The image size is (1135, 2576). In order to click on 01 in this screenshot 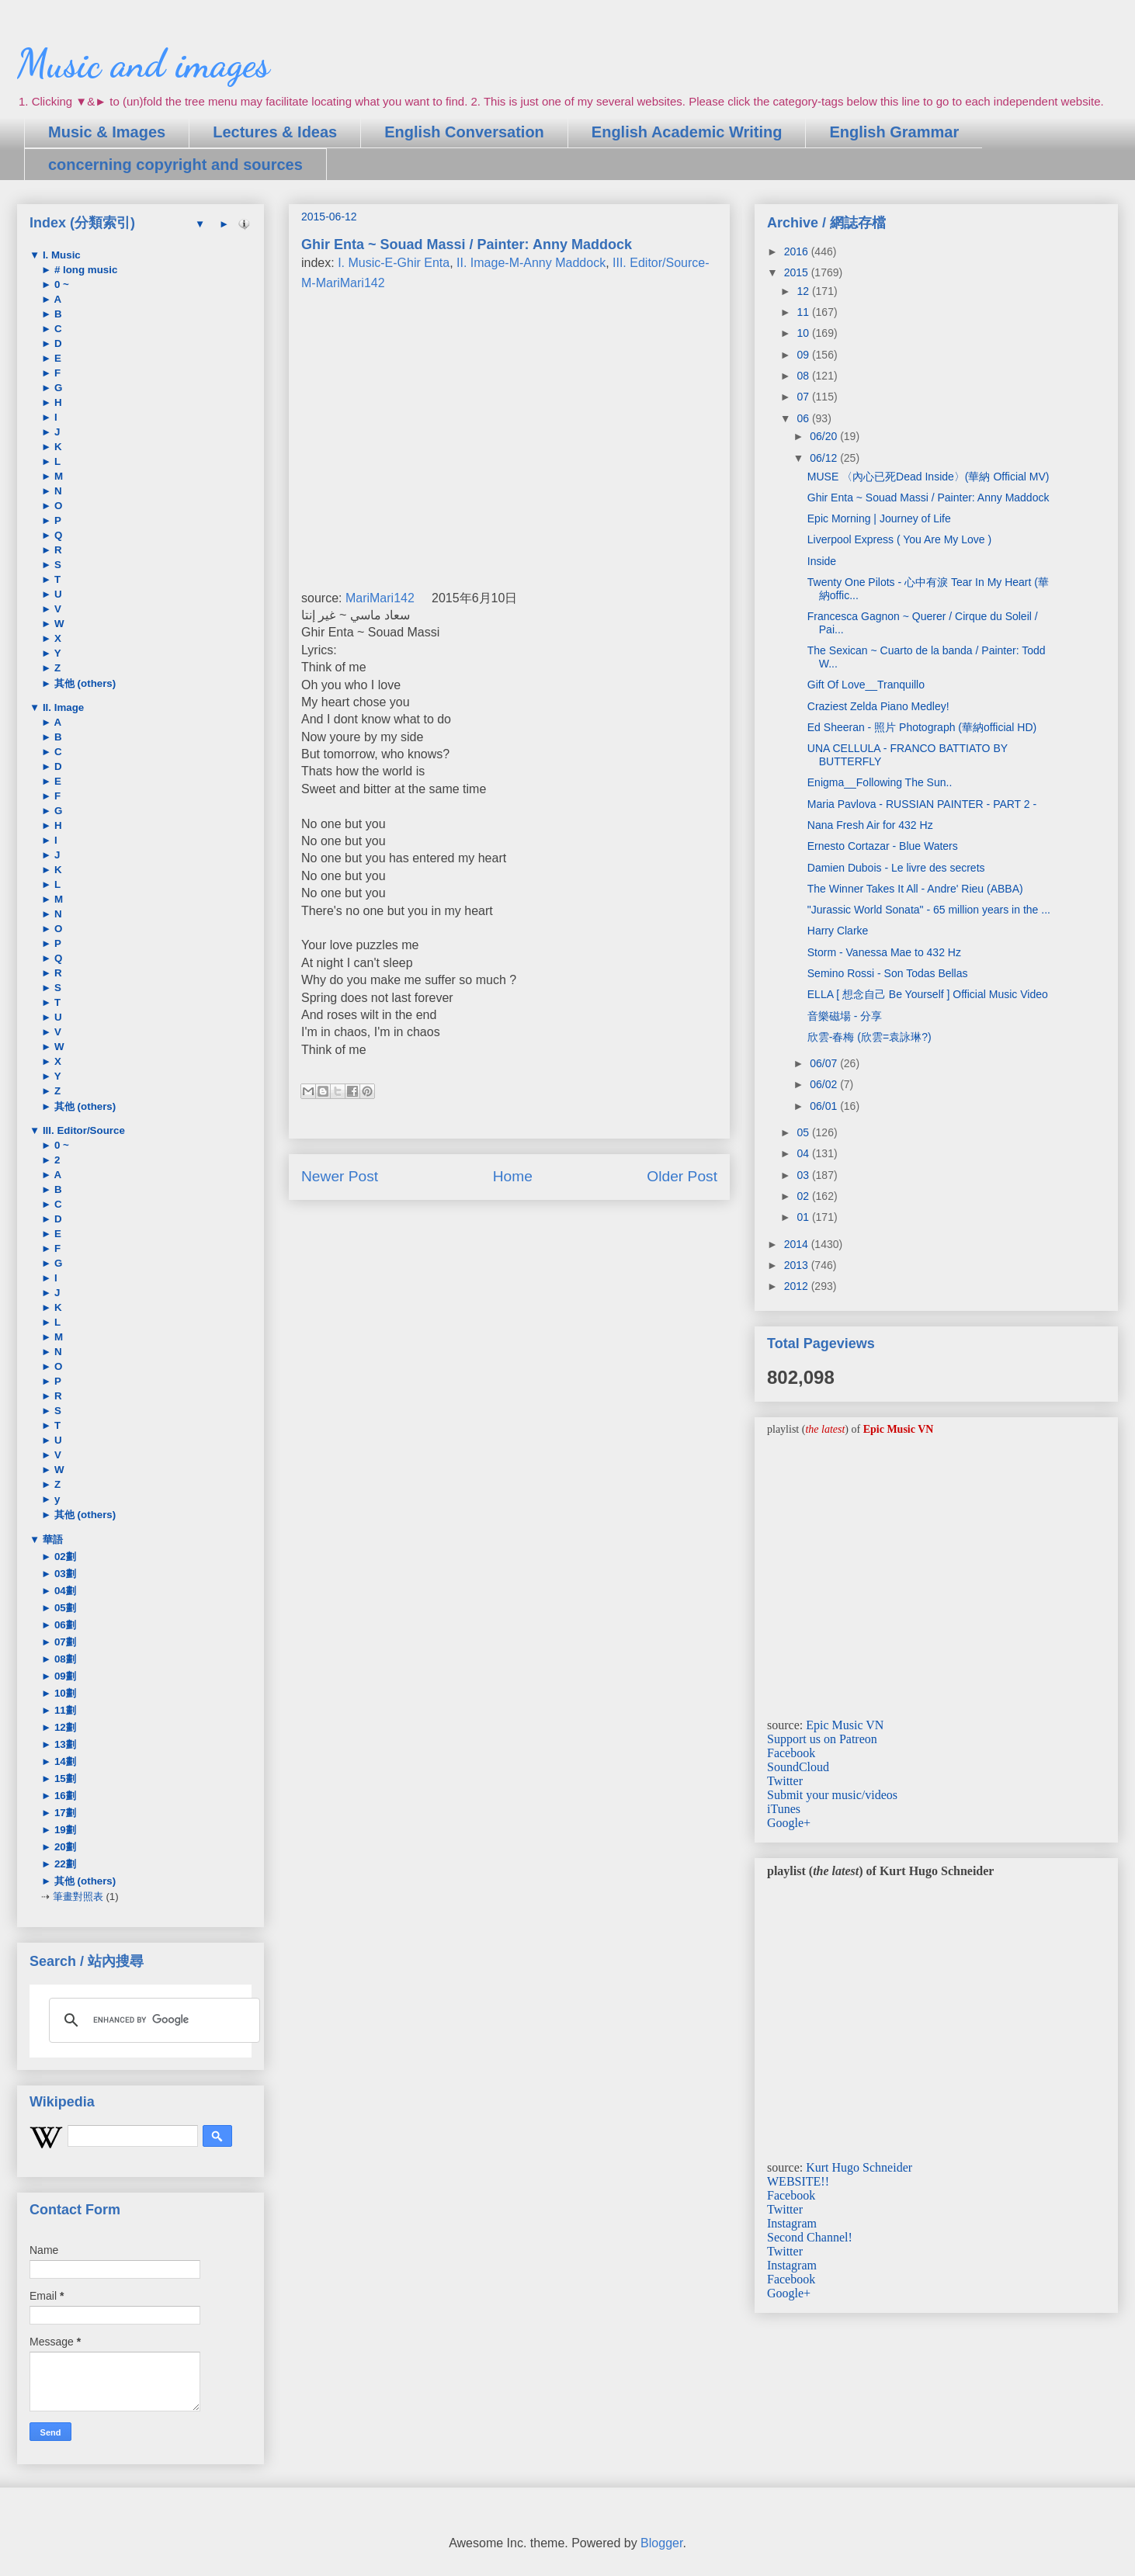, I will do `click(804, 1217)`.